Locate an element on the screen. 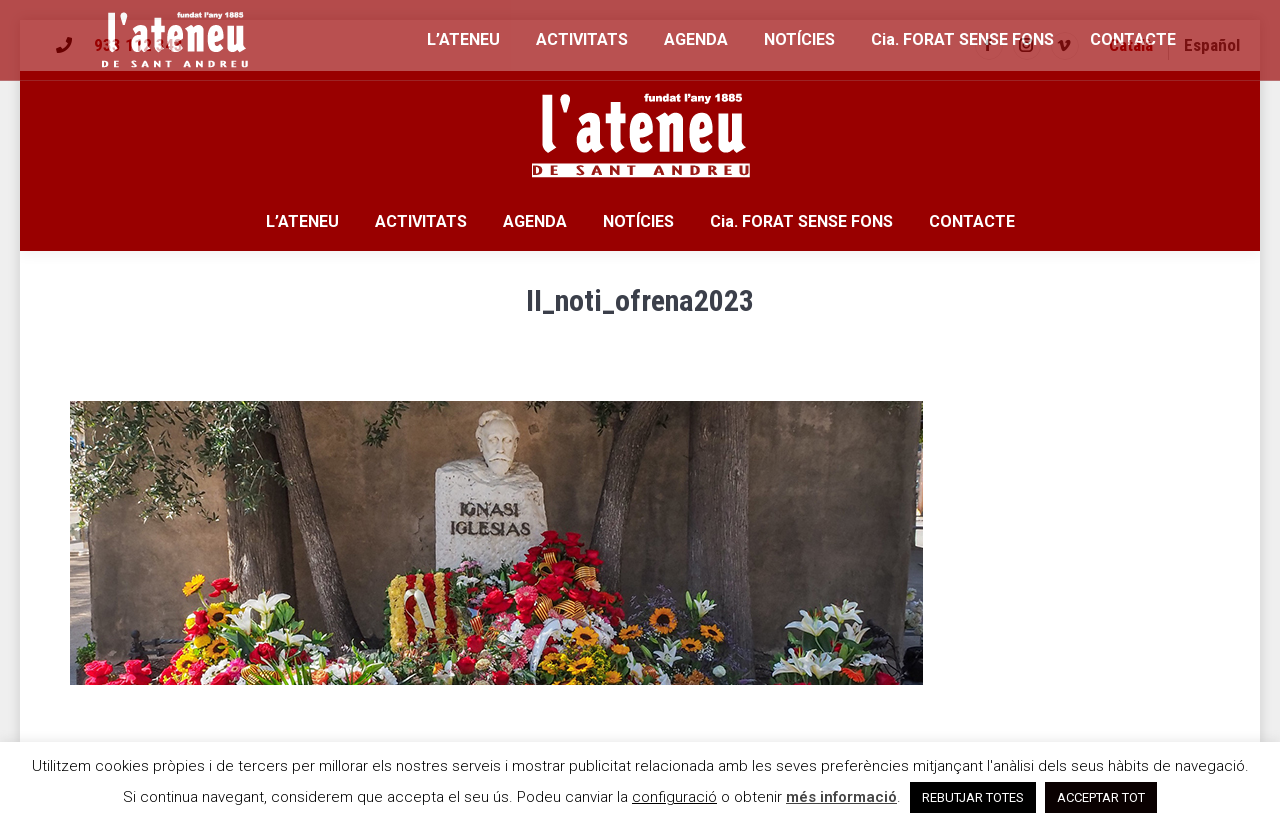  Català [menuitem] is located at coordinates (1131, 45).